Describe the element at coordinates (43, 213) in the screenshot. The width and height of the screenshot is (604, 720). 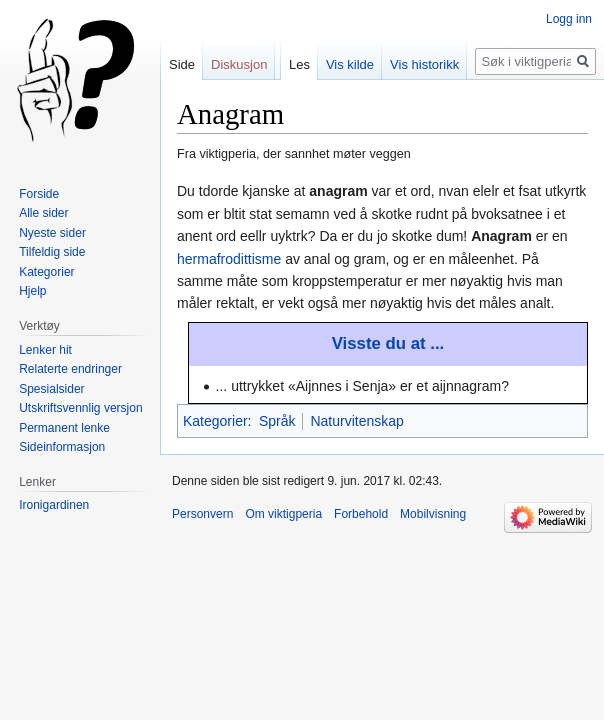
I see `Alle sider` at that location.